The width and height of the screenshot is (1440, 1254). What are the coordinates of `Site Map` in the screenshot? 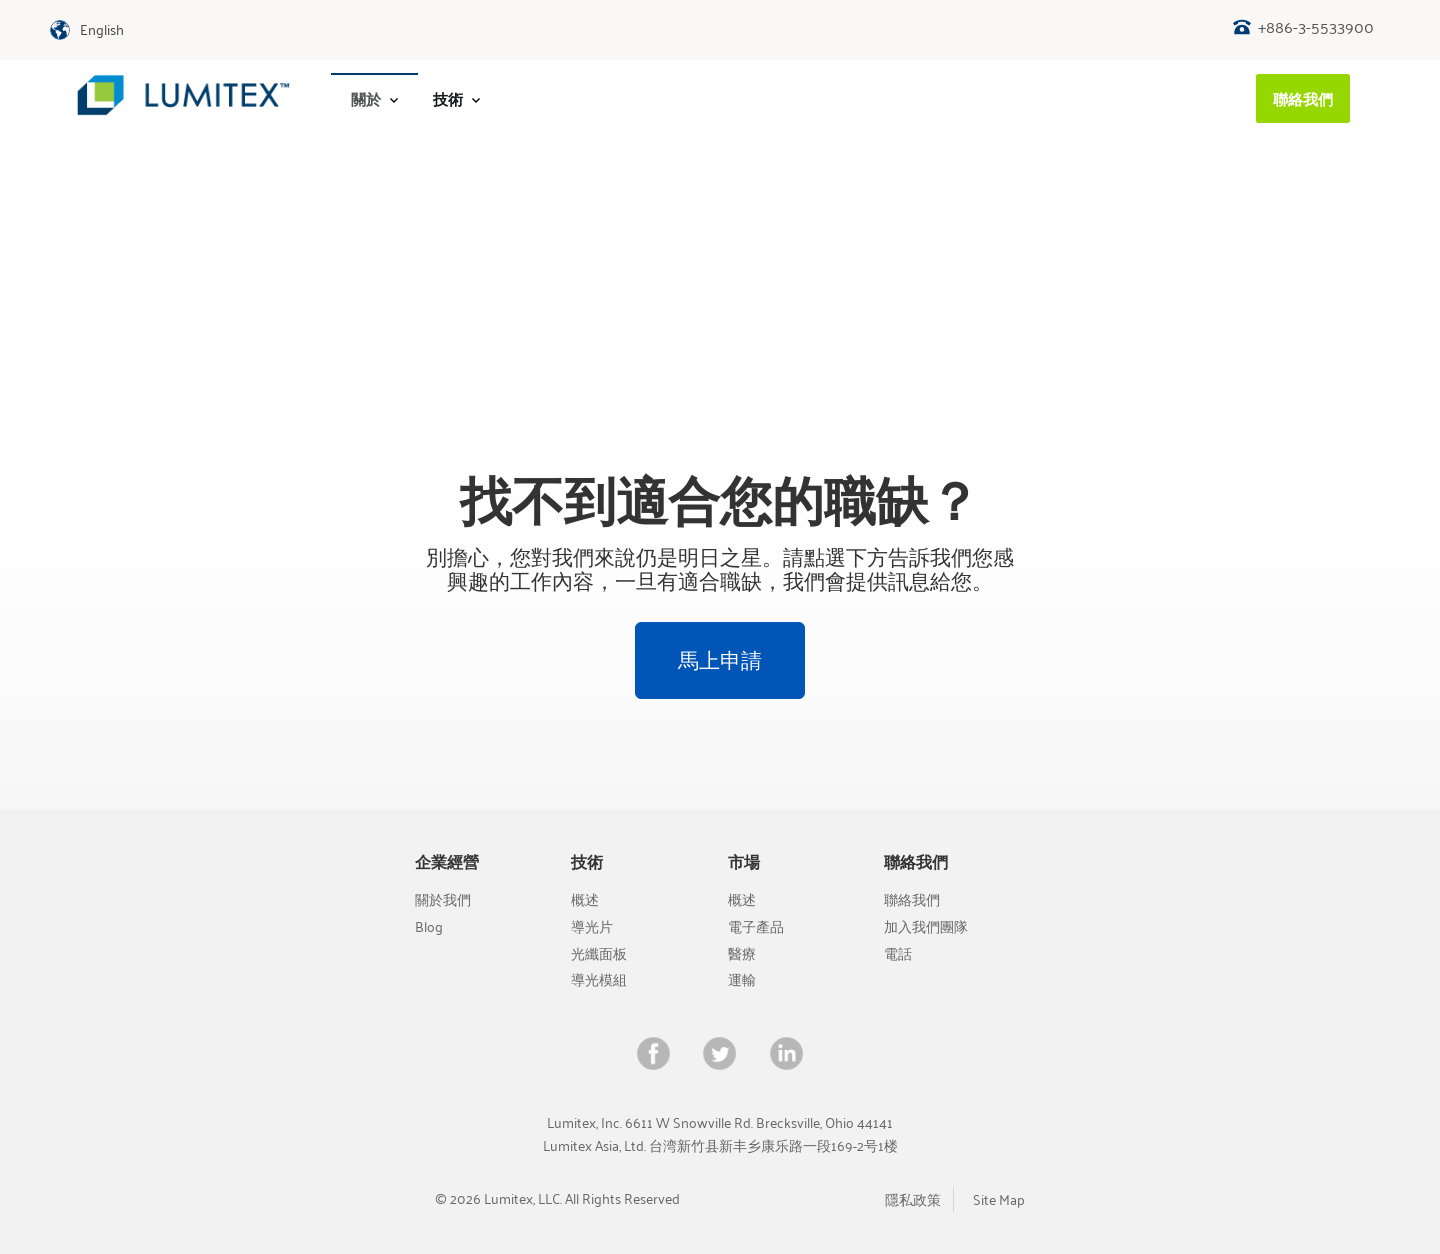 It's located at (999, 1199).